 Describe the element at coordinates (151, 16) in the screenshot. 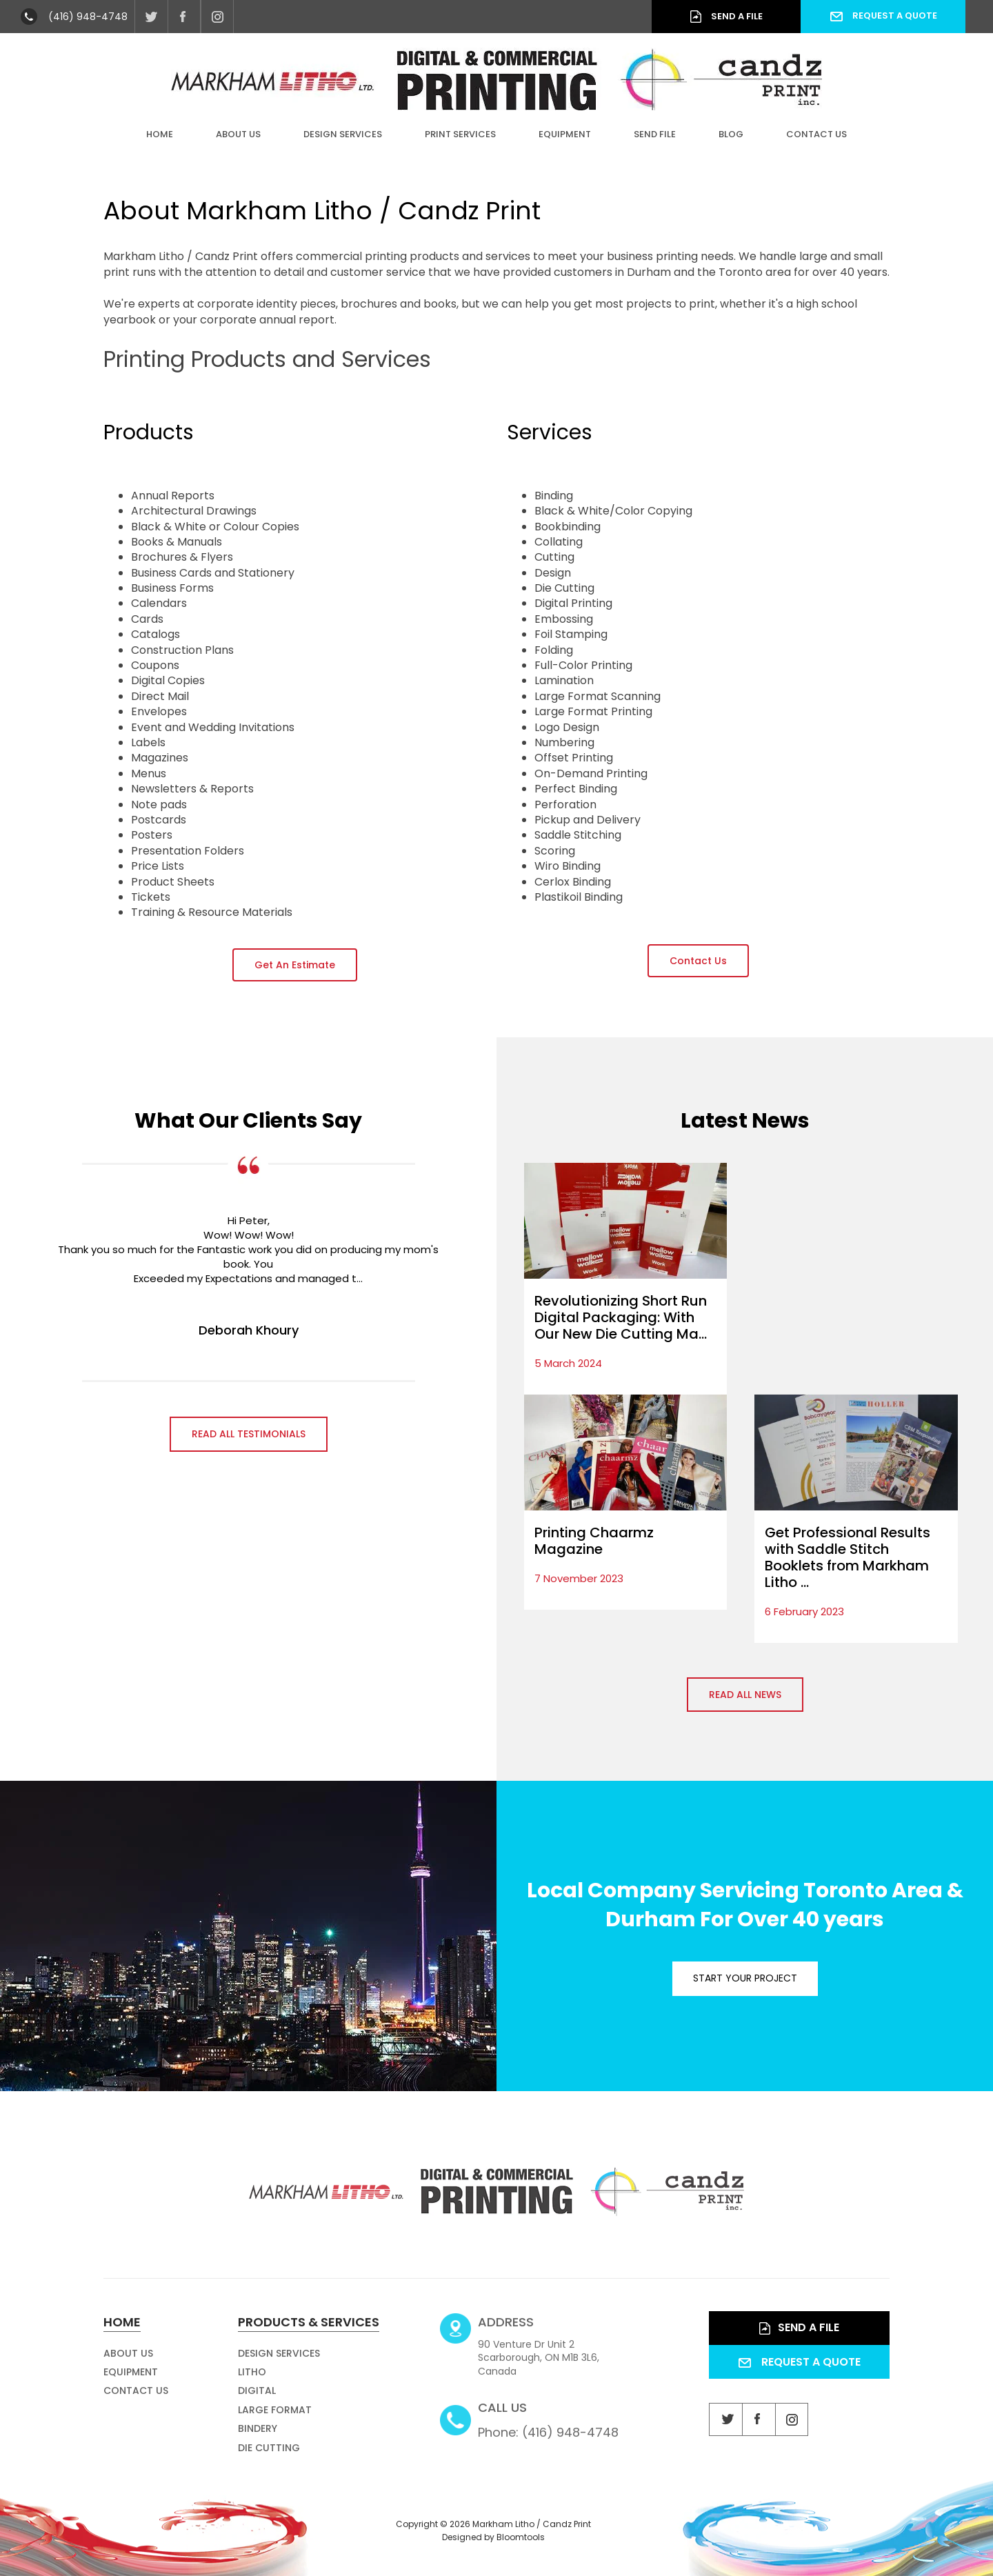

I see `twitter` at that location.